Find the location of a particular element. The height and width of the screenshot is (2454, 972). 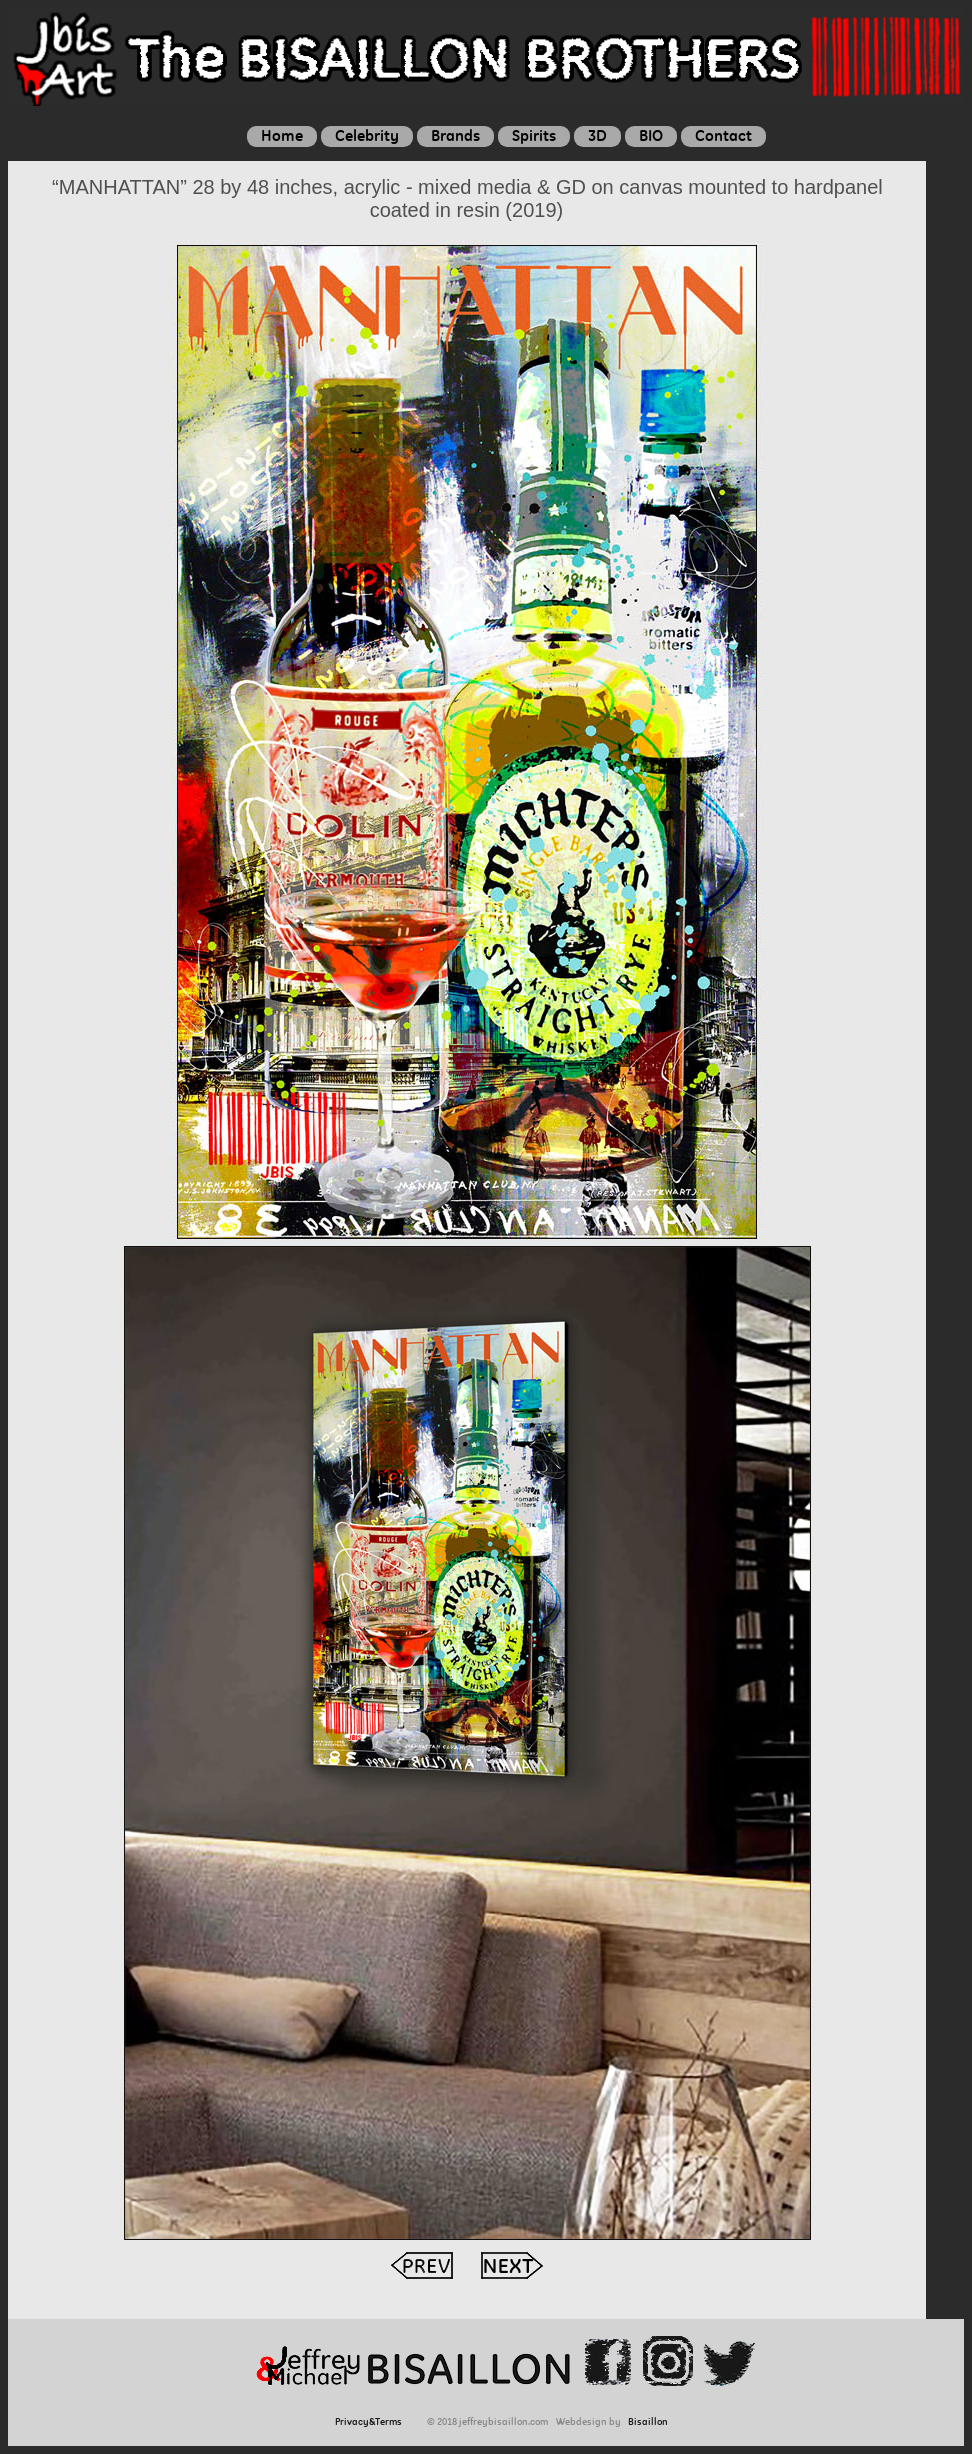

Privacy&Terms is located at coordinates (371, 2421).